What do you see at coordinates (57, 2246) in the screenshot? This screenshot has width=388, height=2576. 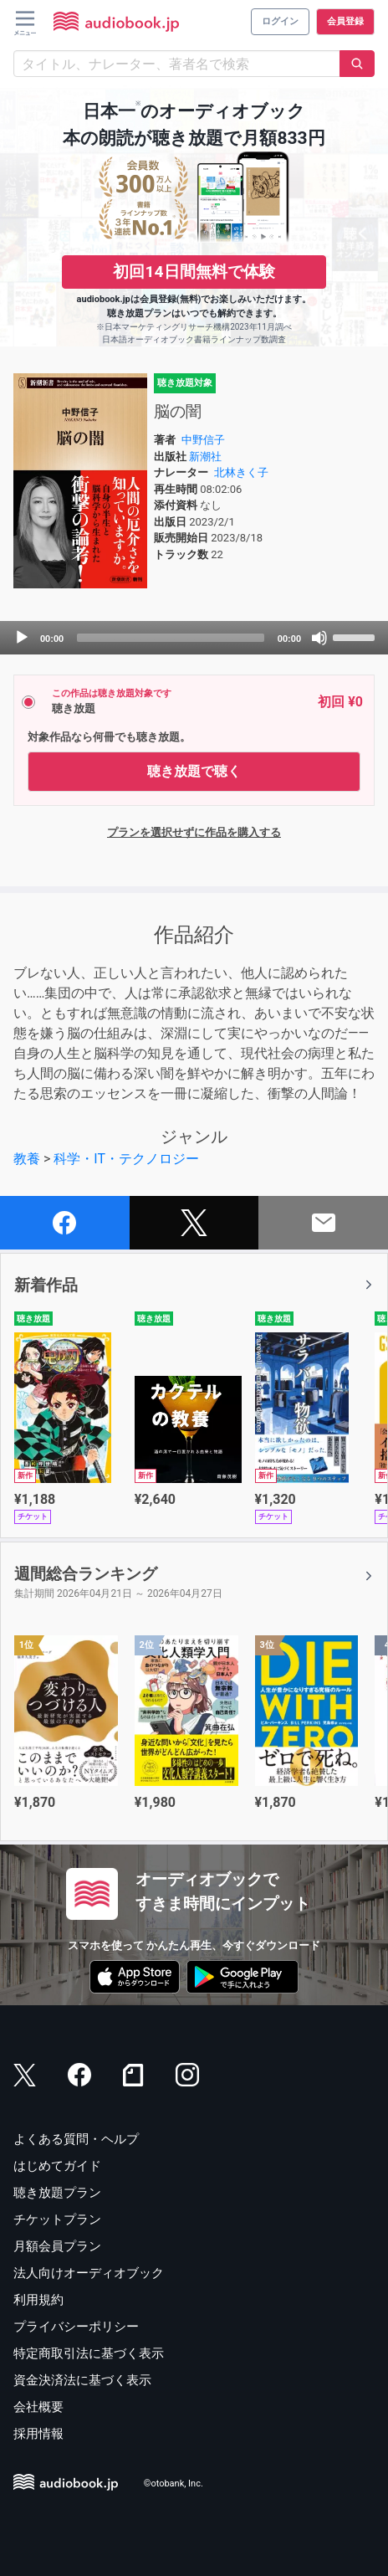 I see `月額会員プラン` at bounding box center [57, 2246].